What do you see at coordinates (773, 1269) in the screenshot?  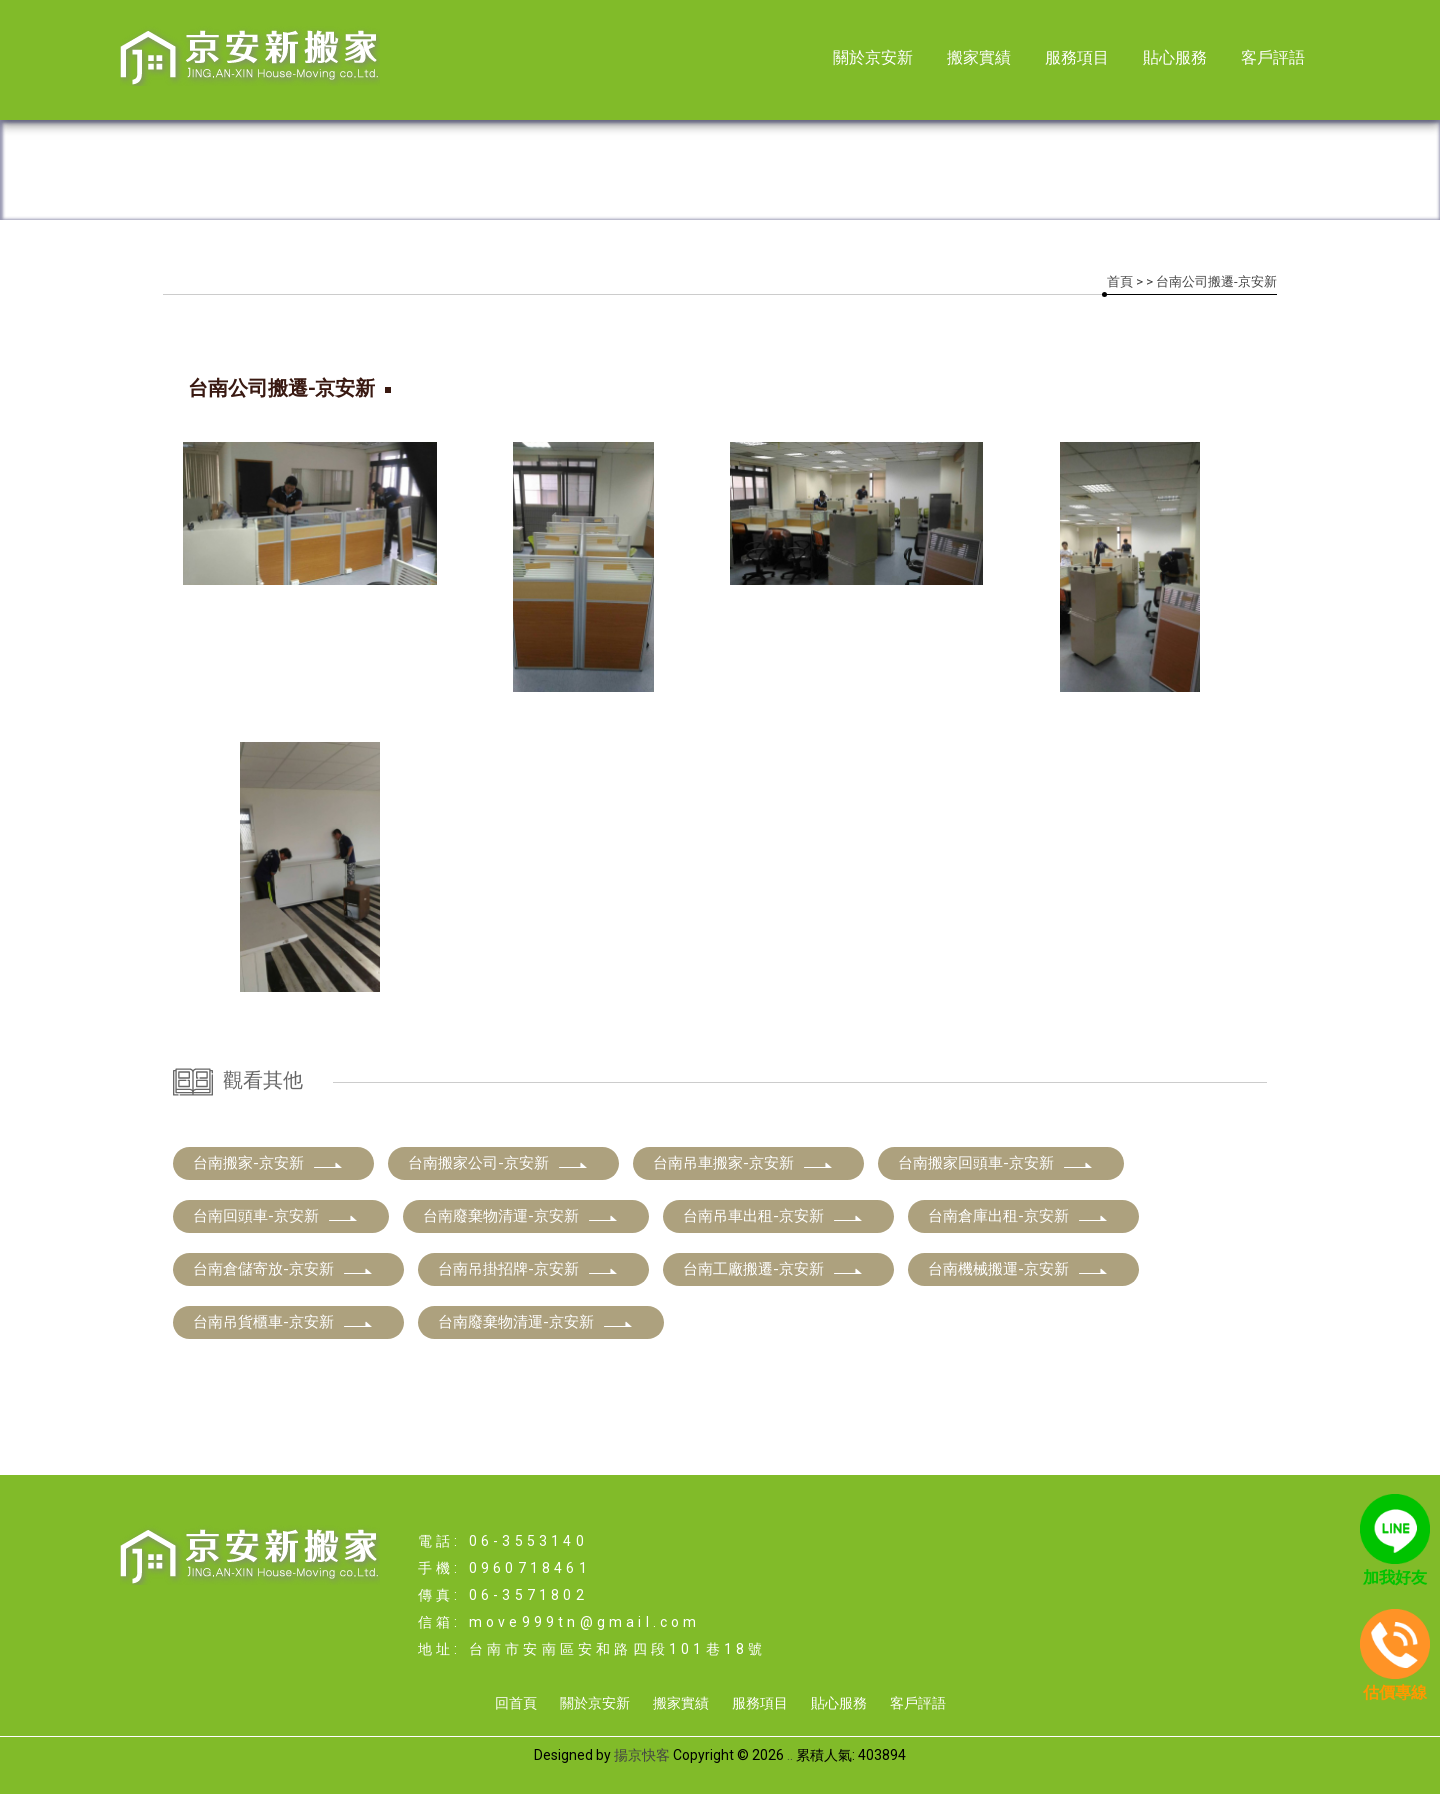 I see `台南工廠搬遷-京安新` at bounding box center [773, 1269].